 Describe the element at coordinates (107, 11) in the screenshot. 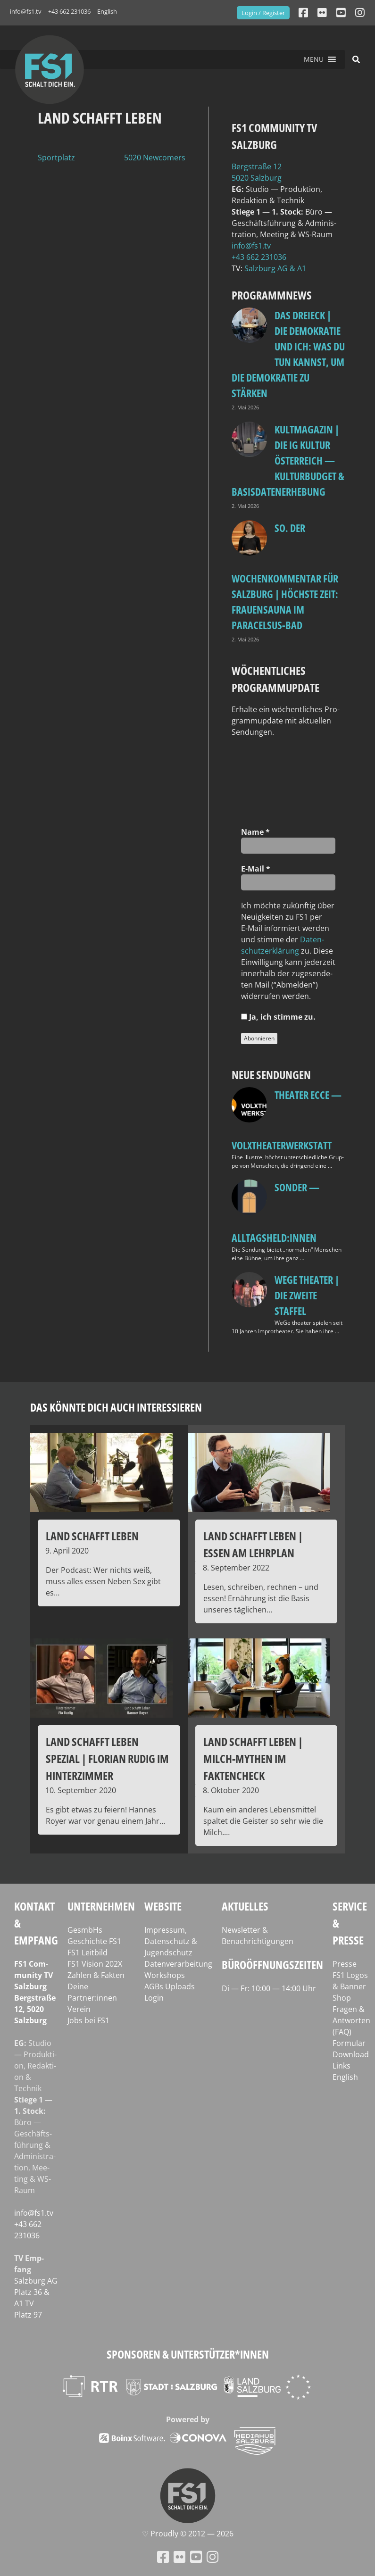

I see `English` at that location.